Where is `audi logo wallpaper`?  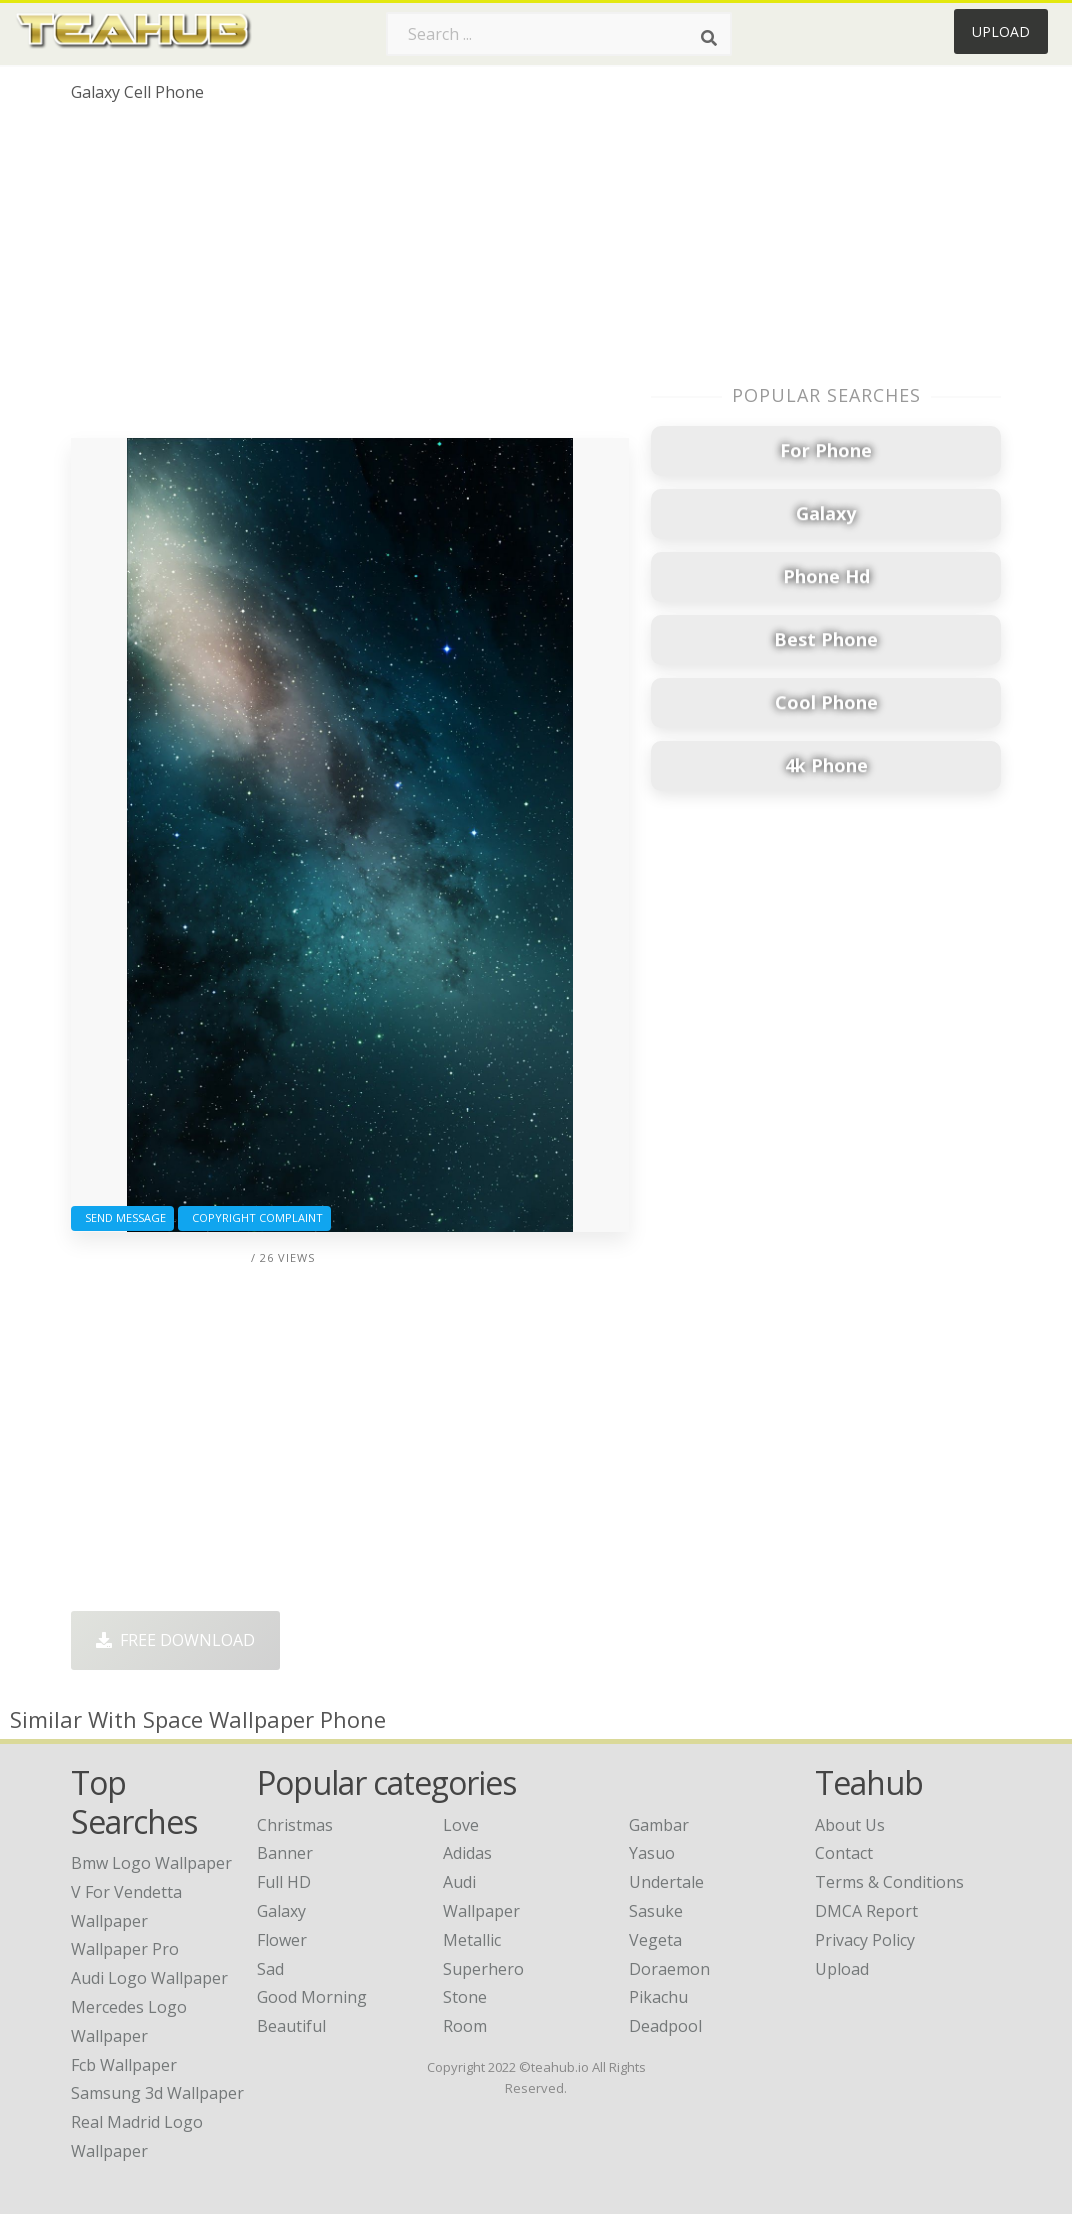
audi logo wallpaper is located at coordinates (149, 1978).